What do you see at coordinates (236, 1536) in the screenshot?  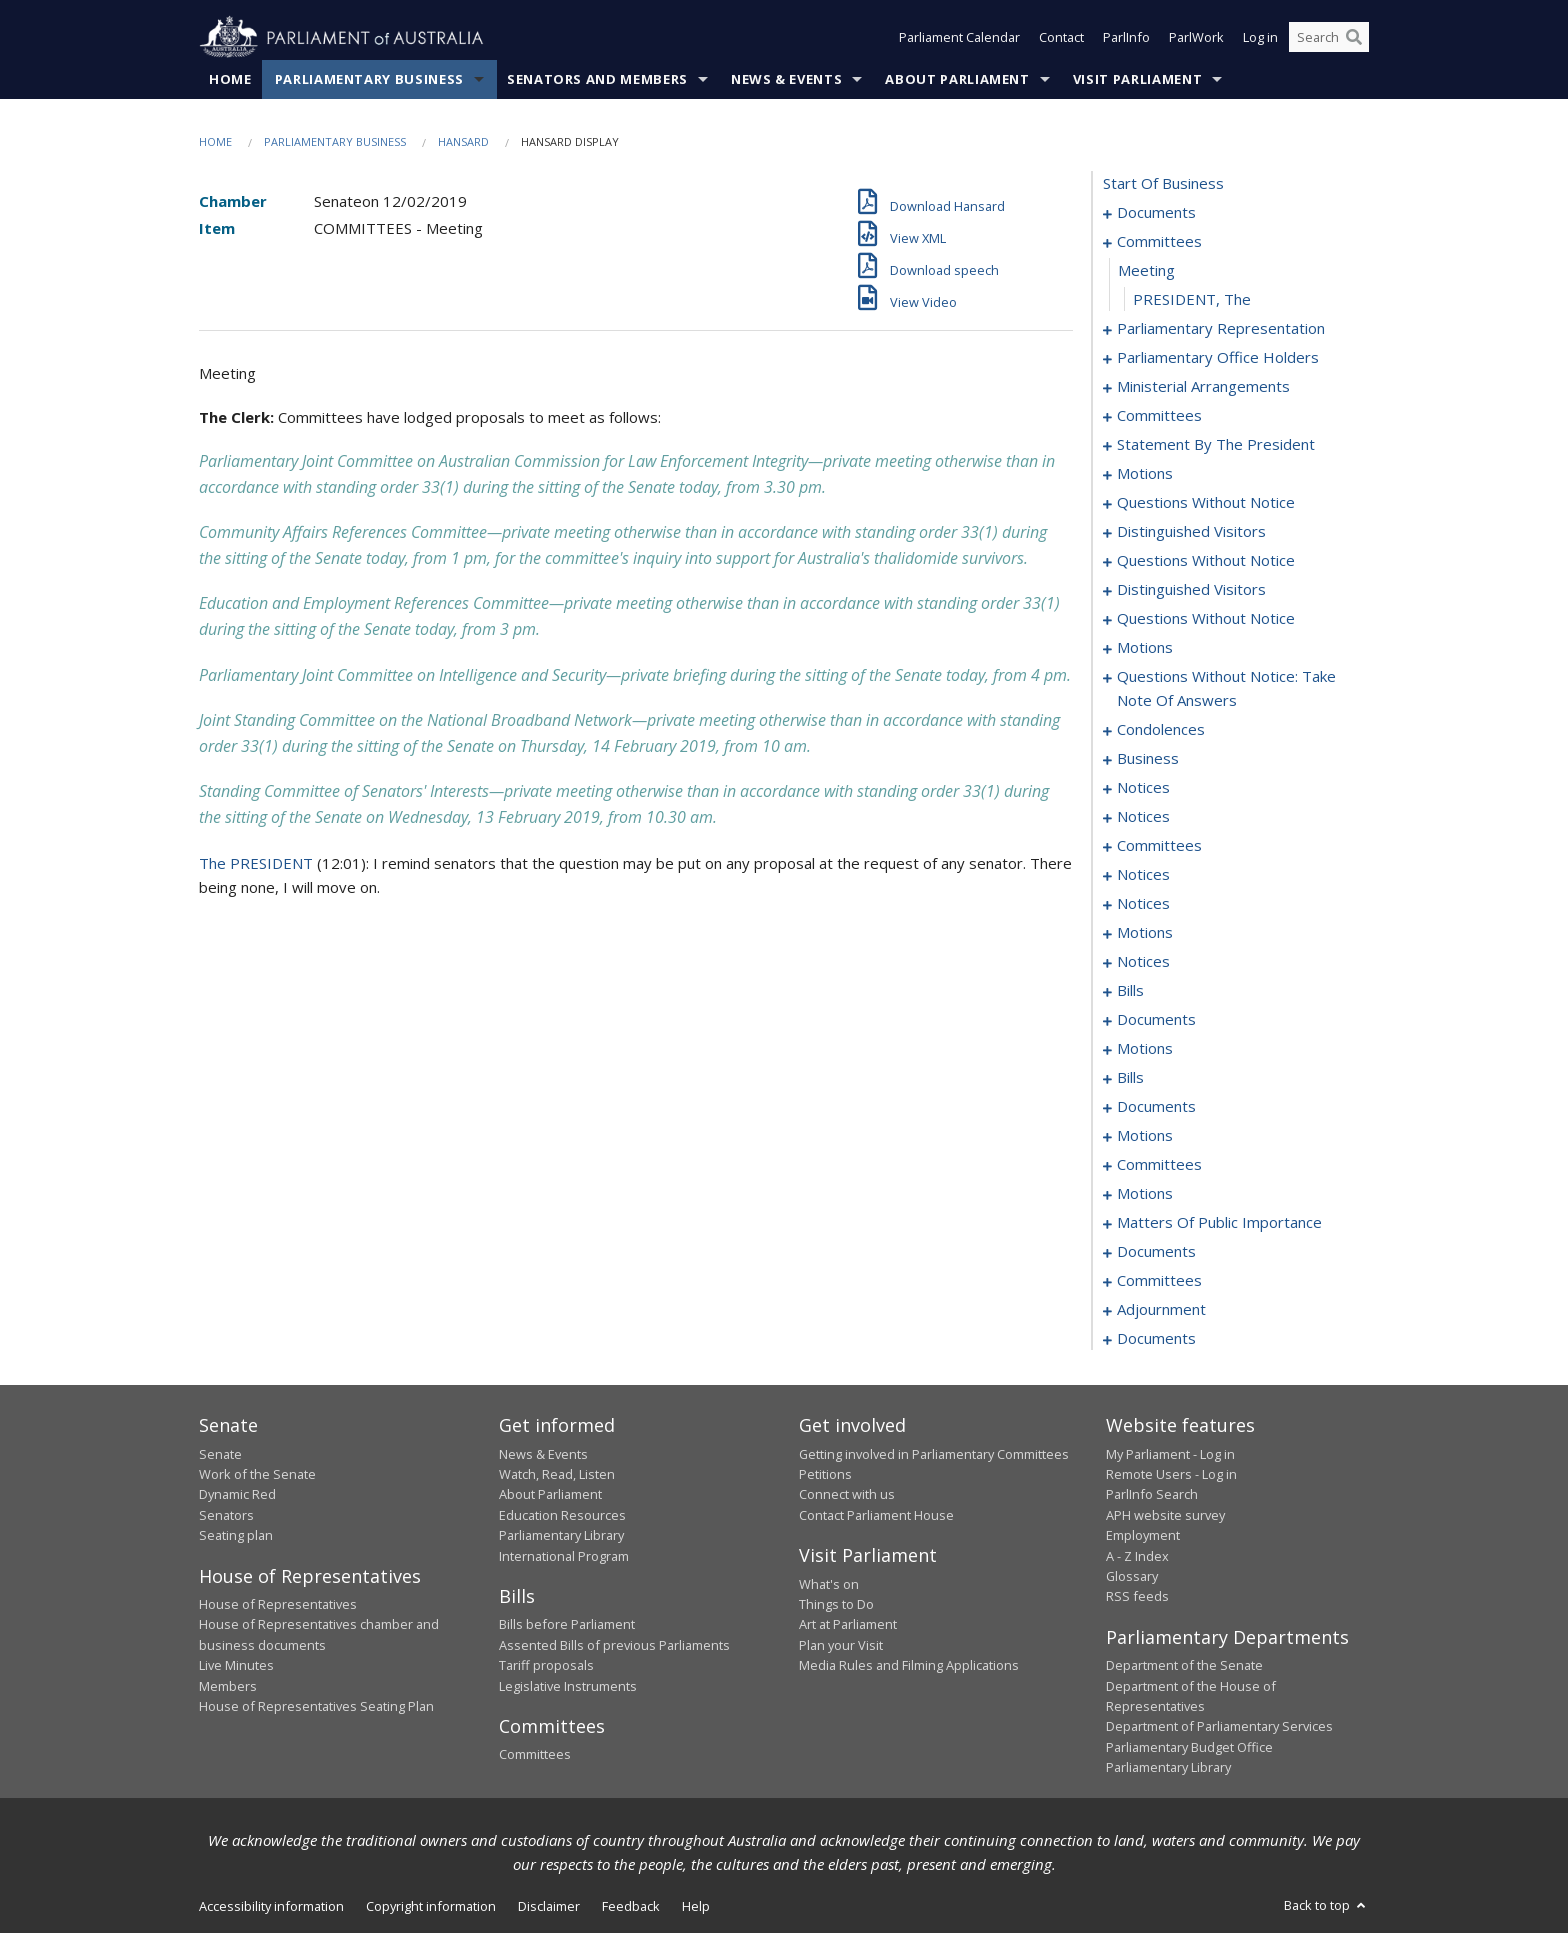 I see `Seating plan` at bounding box center [236, 1536].